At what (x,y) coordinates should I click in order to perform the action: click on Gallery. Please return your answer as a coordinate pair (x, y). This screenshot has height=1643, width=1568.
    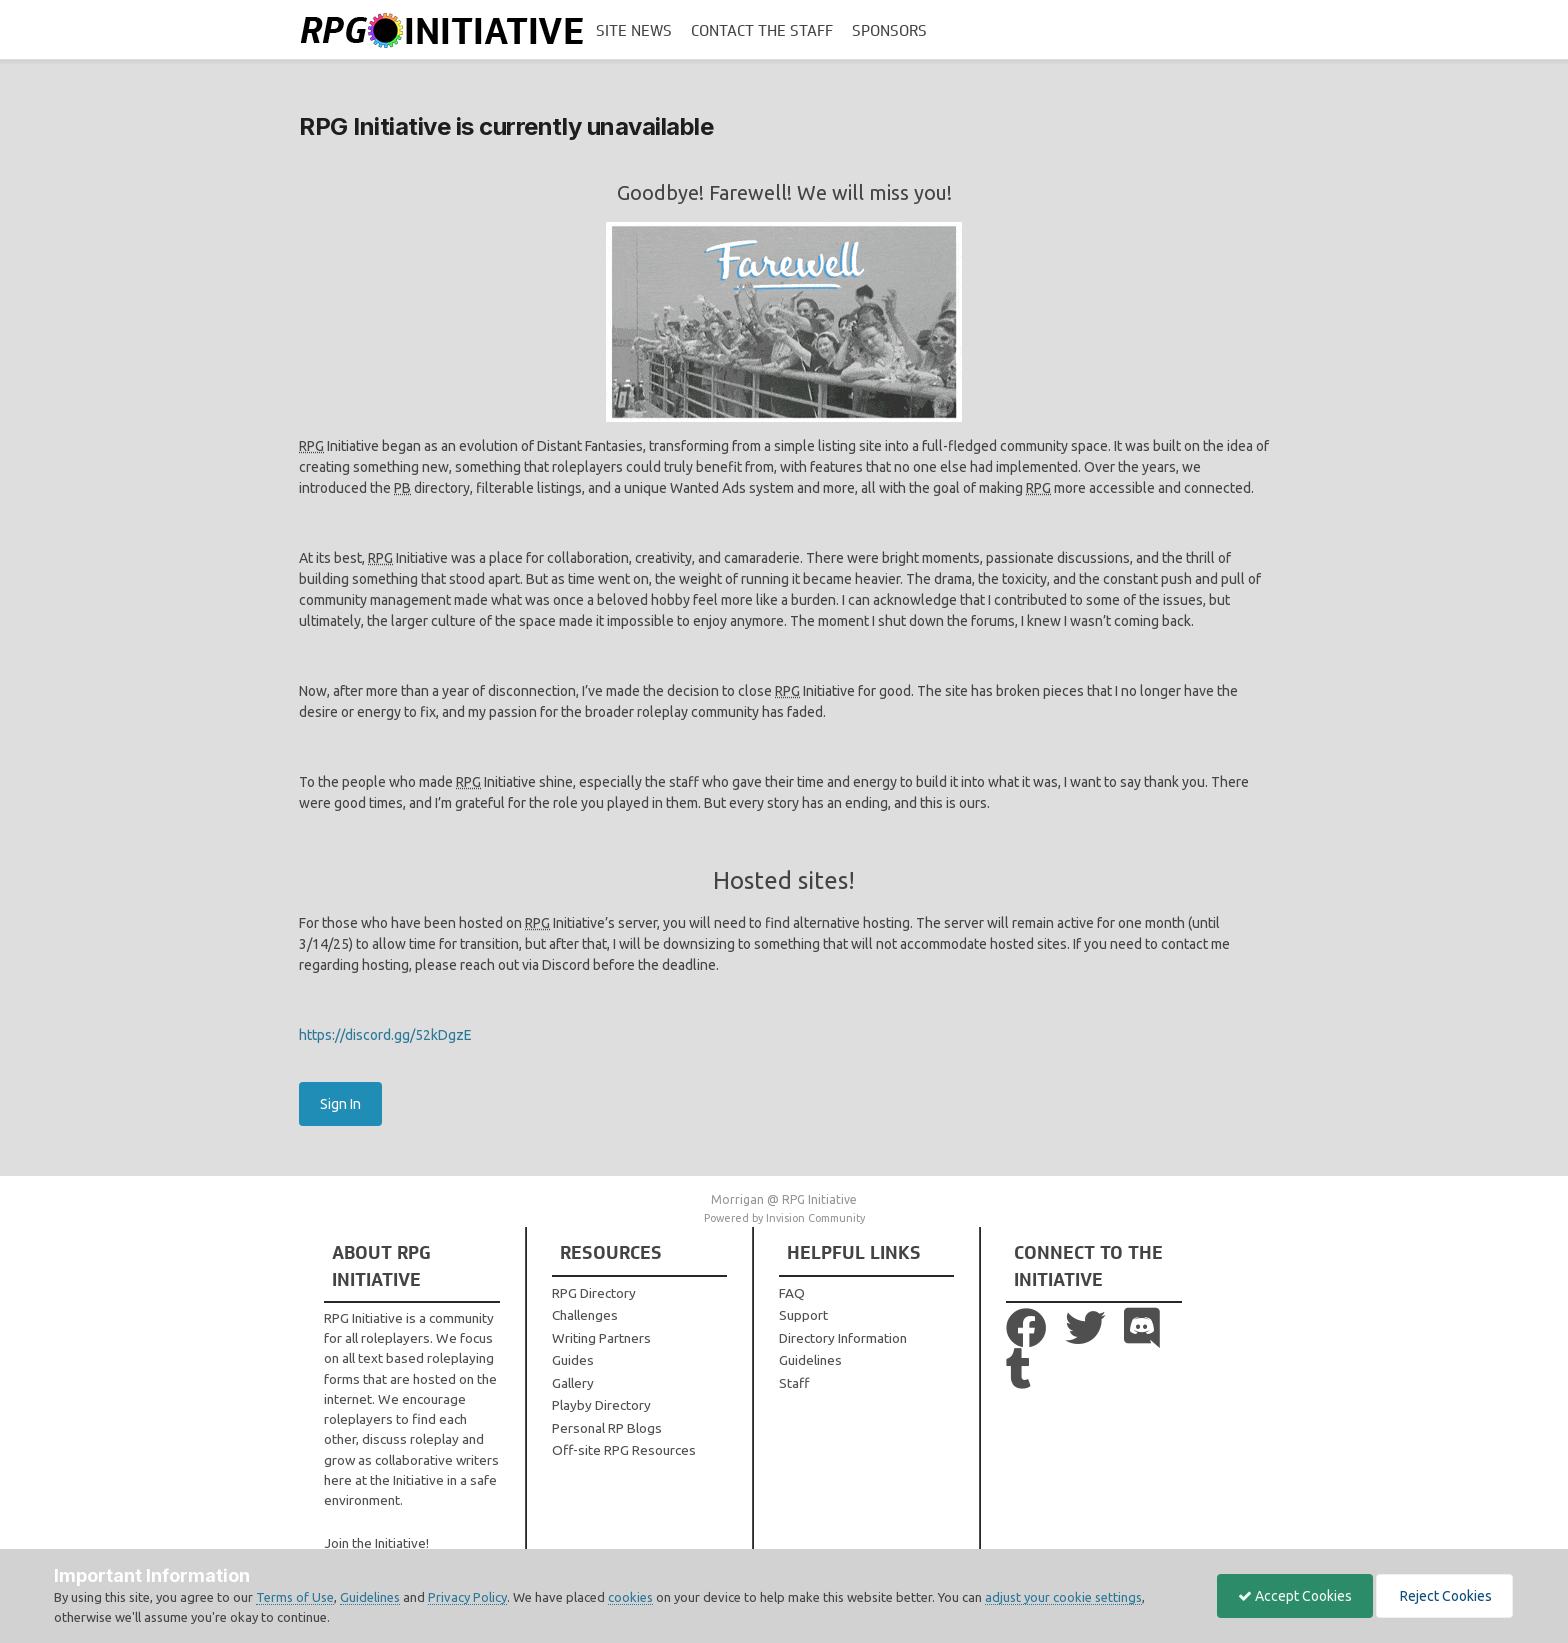
    Looking at the image, I should click on (573, 1383).